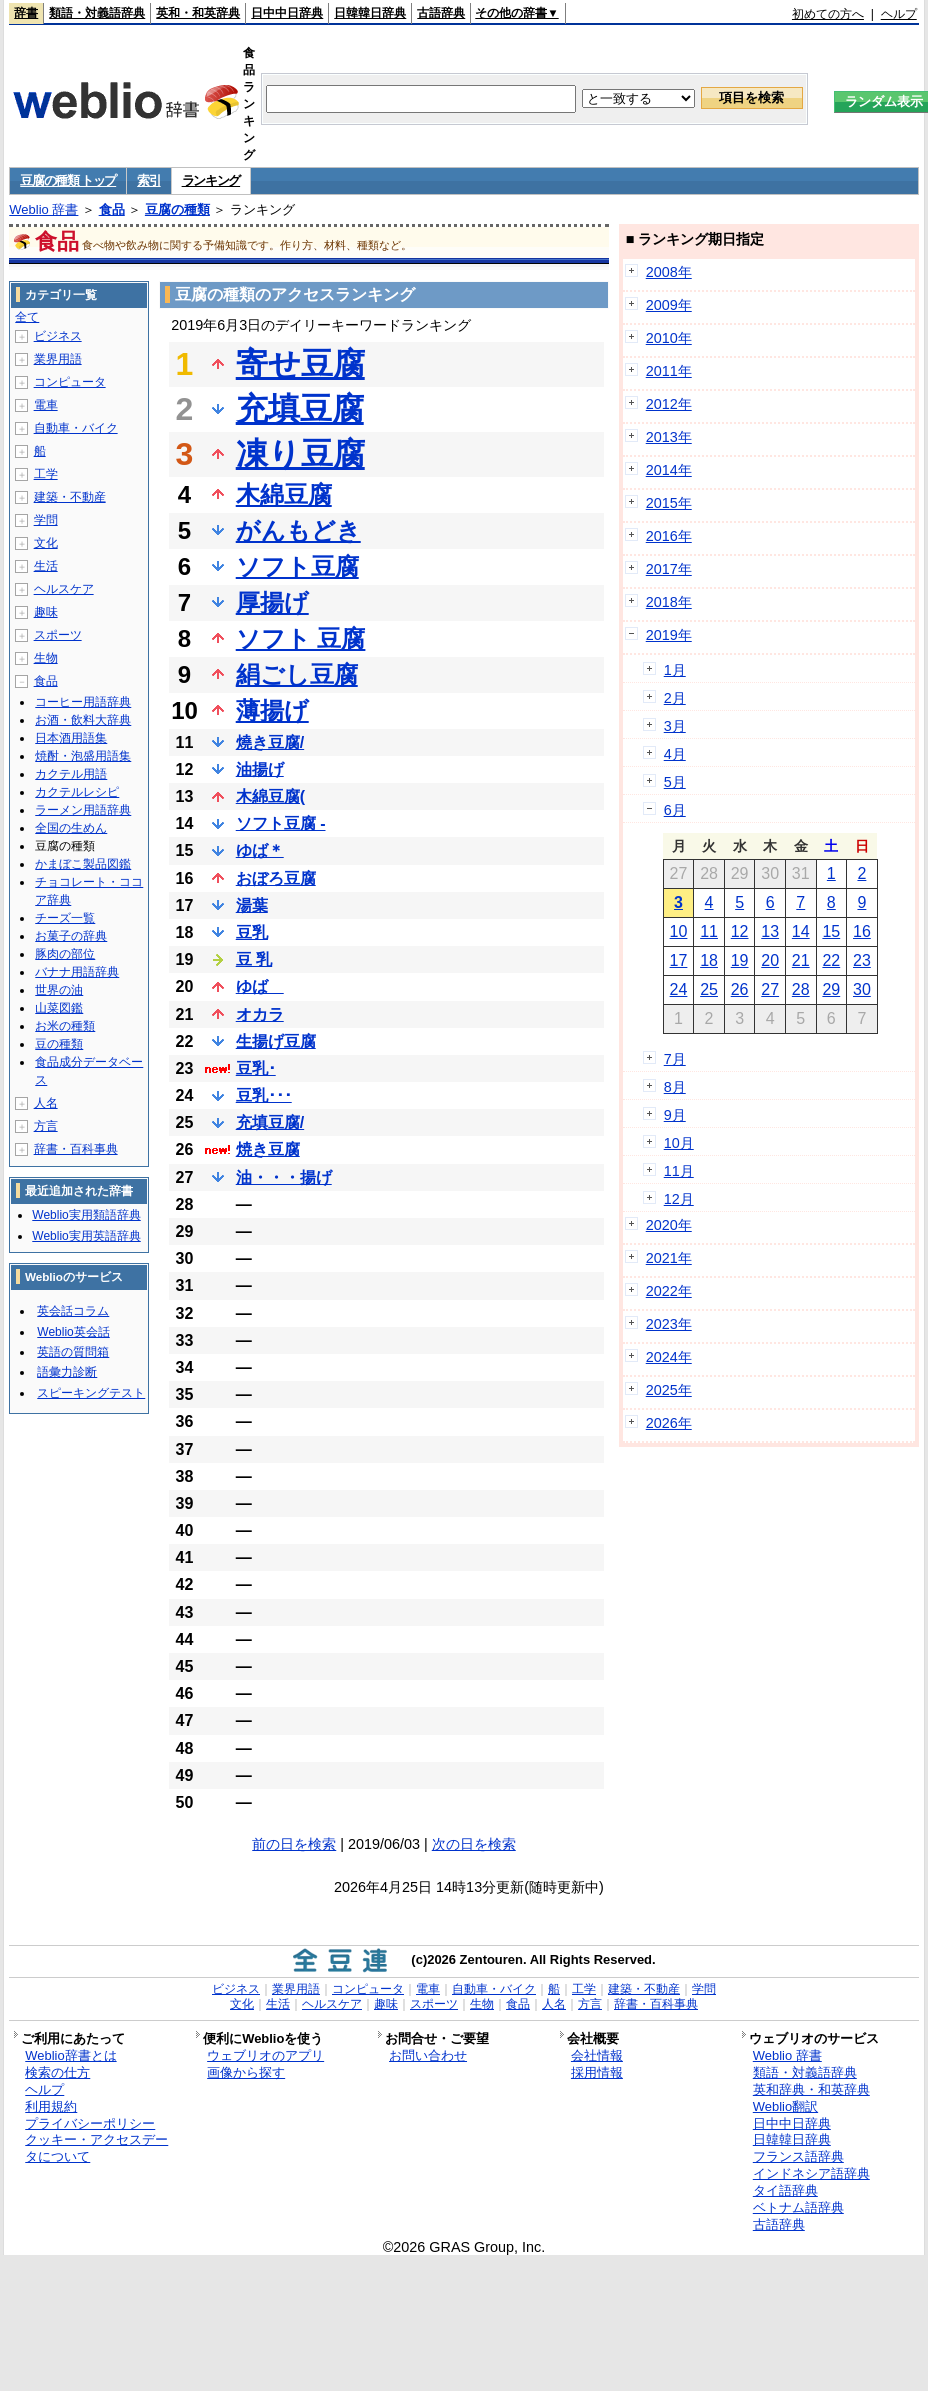 The width and height of the screenshot is (928, 2391). Describe the element at coordinates (287, 13) in the screenshot. I see `日中中日辞典` at that location.